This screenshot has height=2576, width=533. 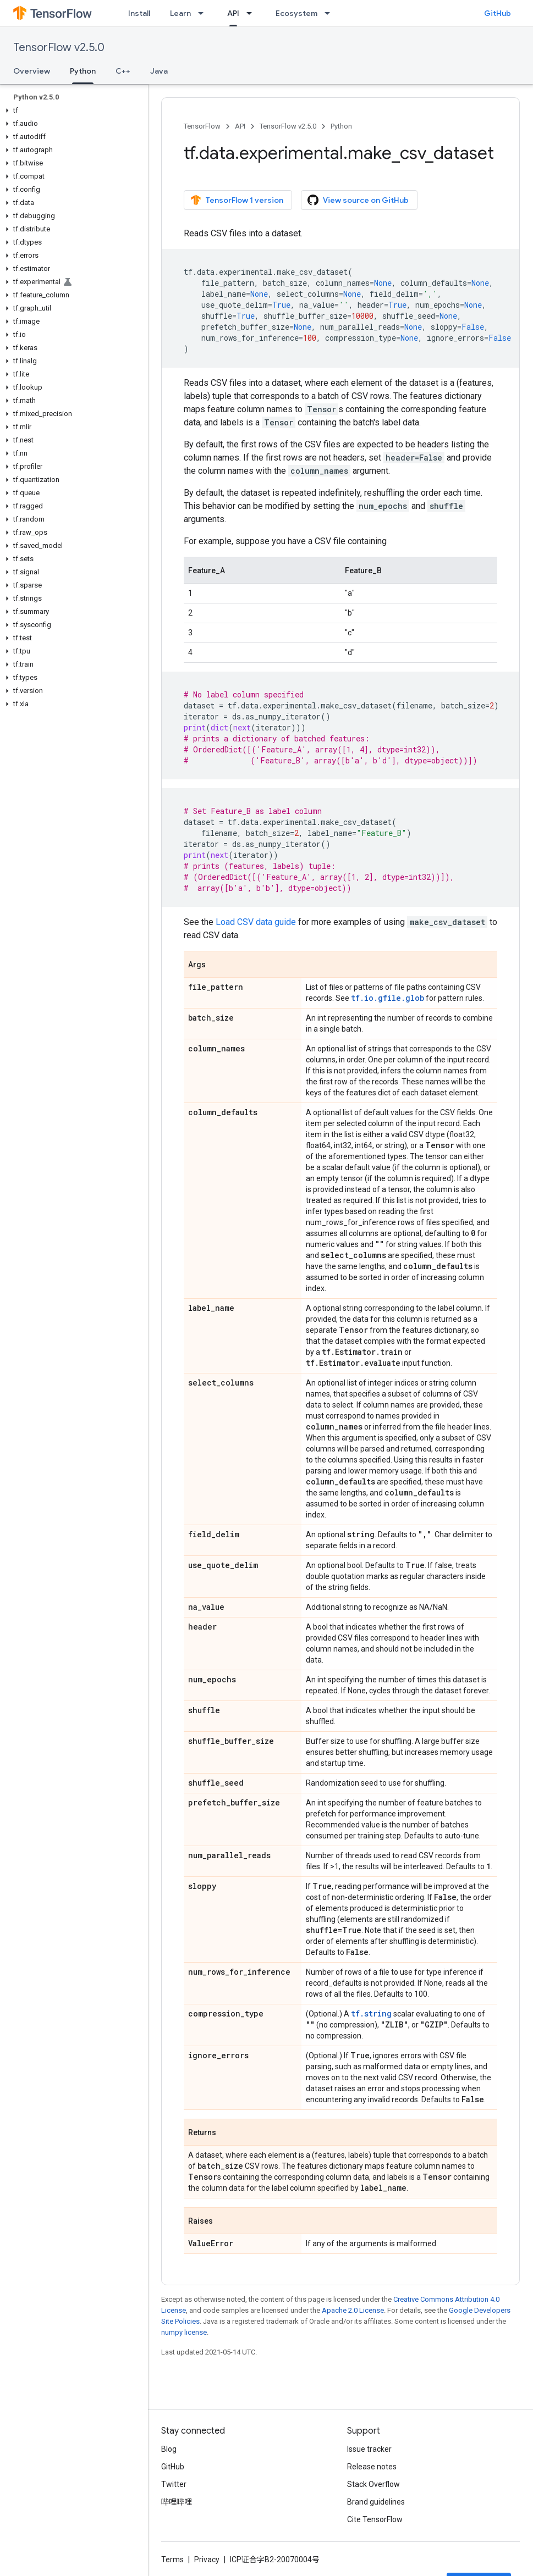 I want to click on Install, so click(x=139, y=13).